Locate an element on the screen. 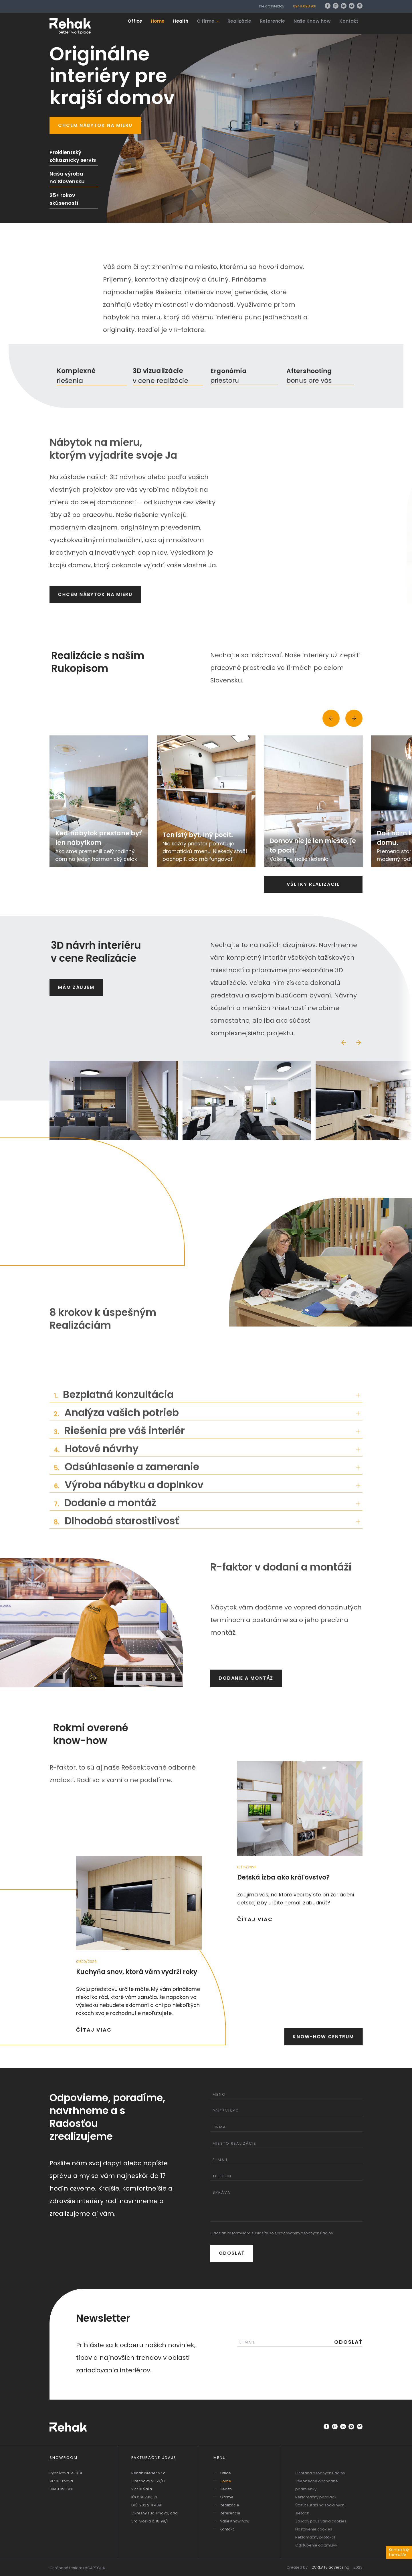 This screenshot has height=2576, width=412. Kontakt is located at coordinates (348, 21).